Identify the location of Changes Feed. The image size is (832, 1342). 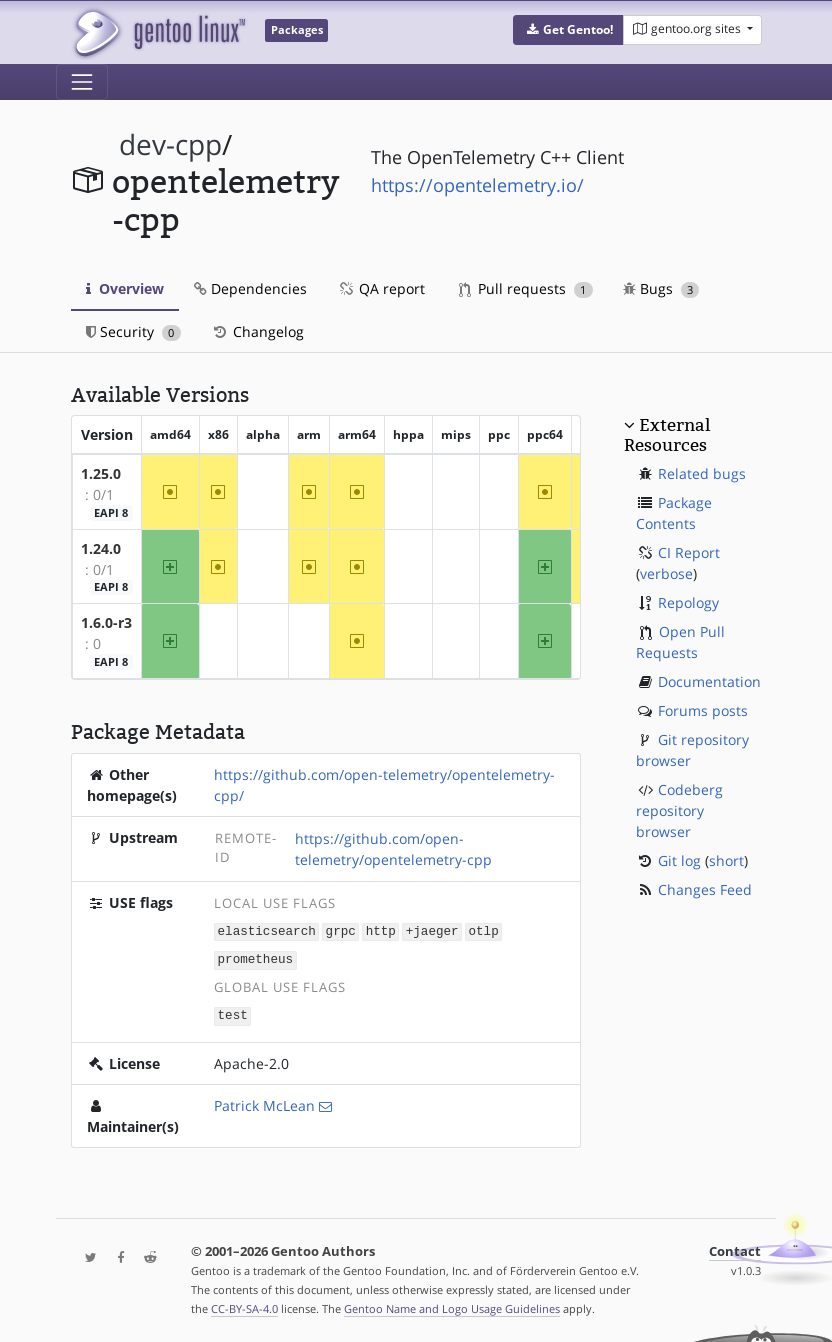
(705, 889).